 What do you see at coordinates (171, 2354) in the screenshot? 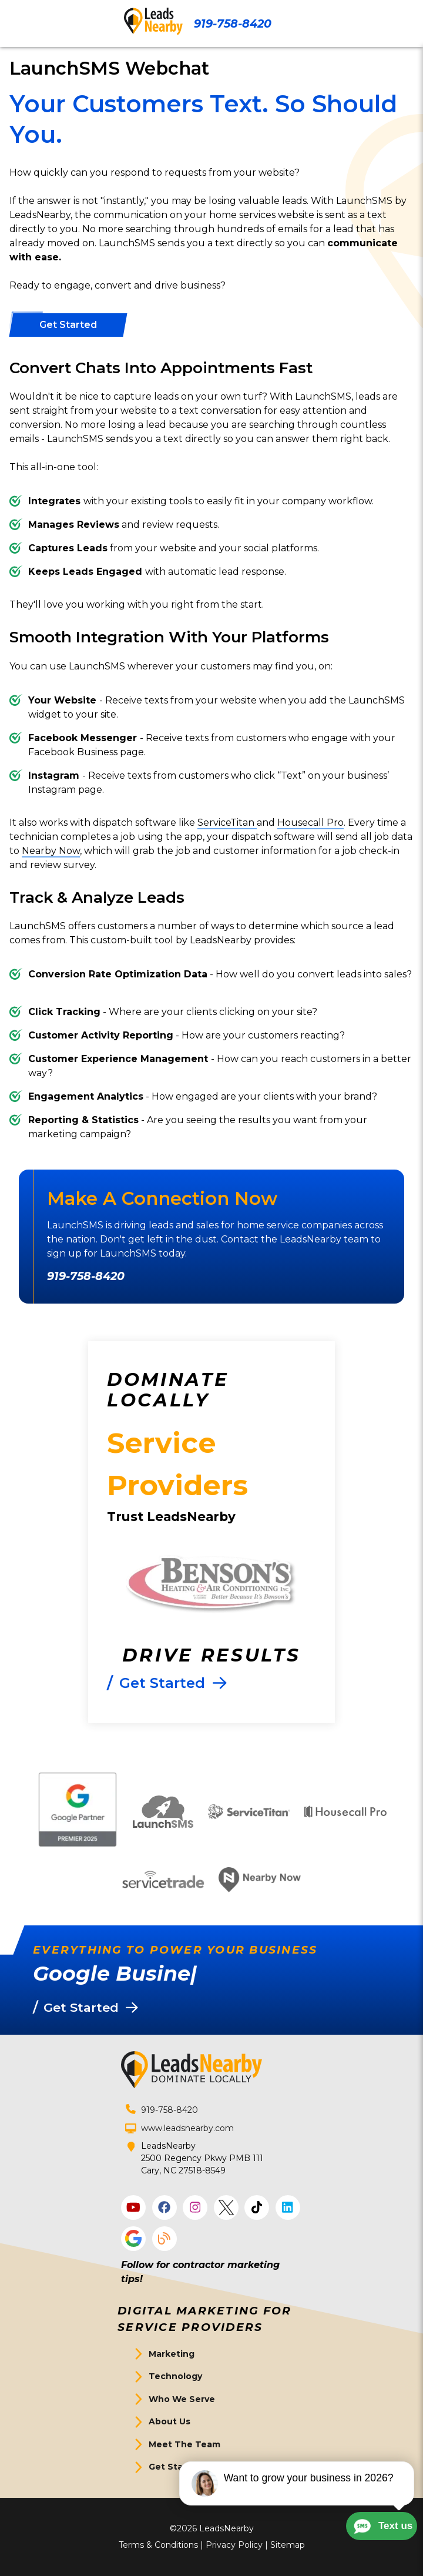
I see `Marketing` at bounding box center [171, 2354].